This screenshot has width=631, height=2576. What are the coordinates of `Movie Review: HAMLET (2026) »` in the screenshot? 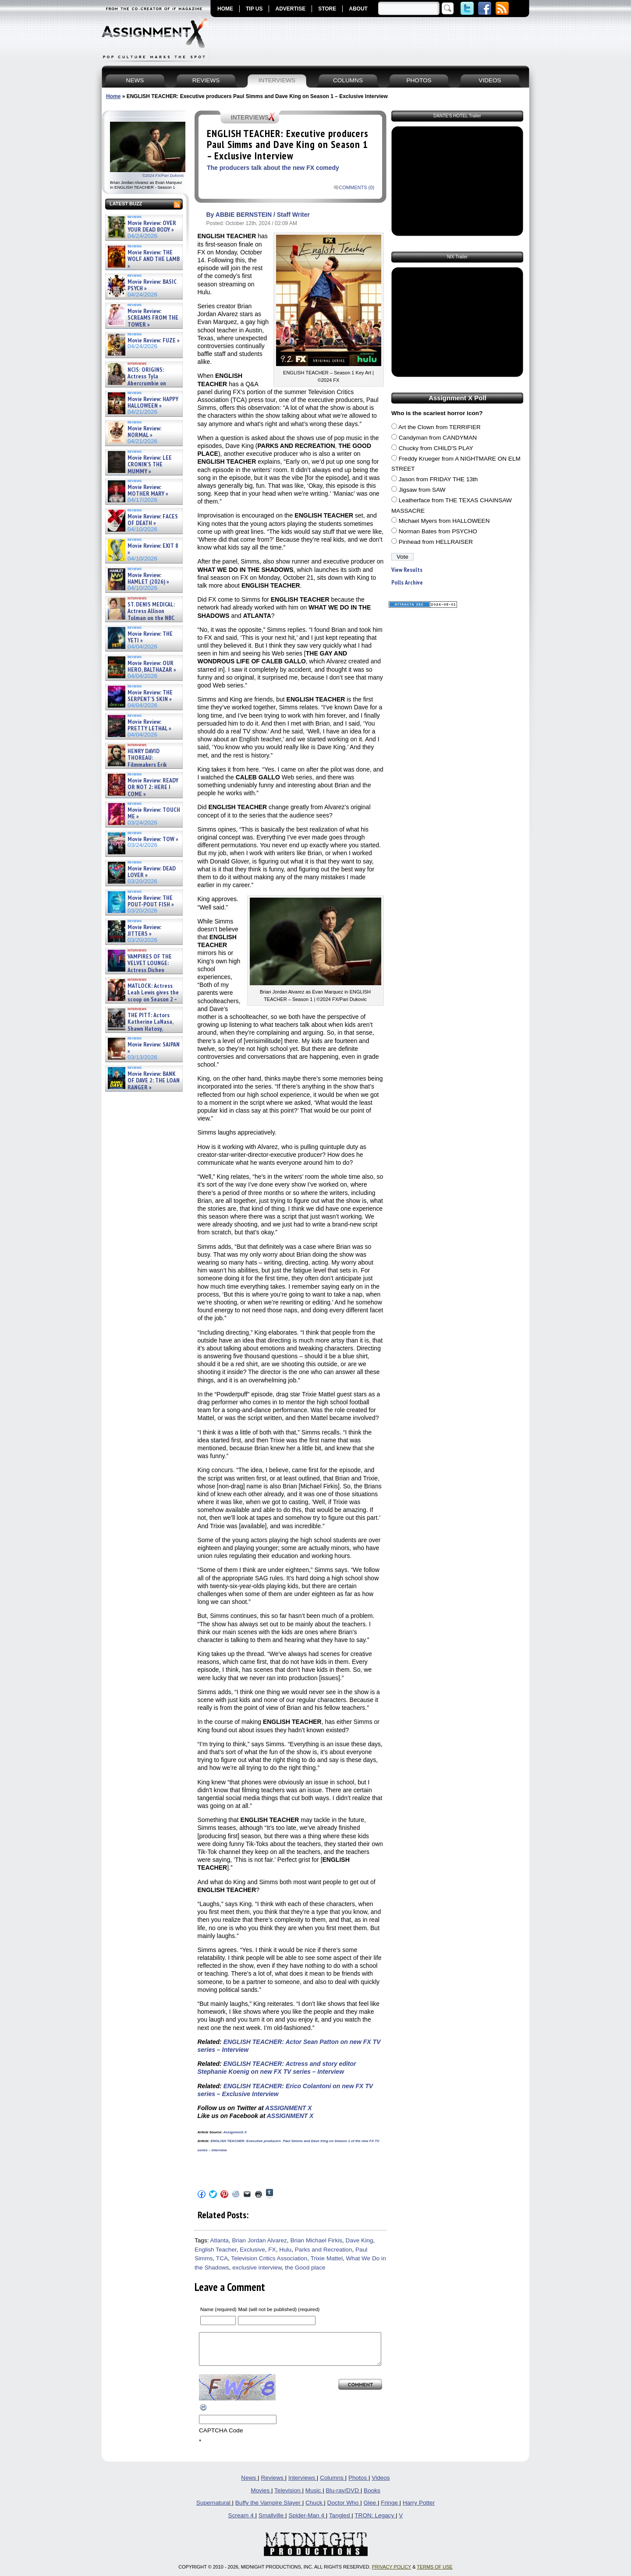 It's located at (148, 578).